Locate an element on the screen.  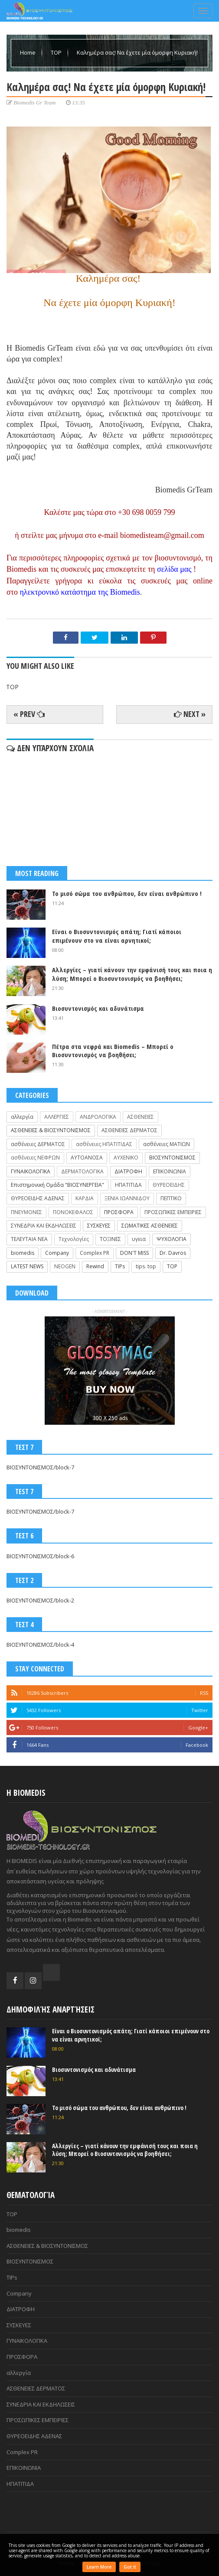
TOP is located at coordinates (57, 52).